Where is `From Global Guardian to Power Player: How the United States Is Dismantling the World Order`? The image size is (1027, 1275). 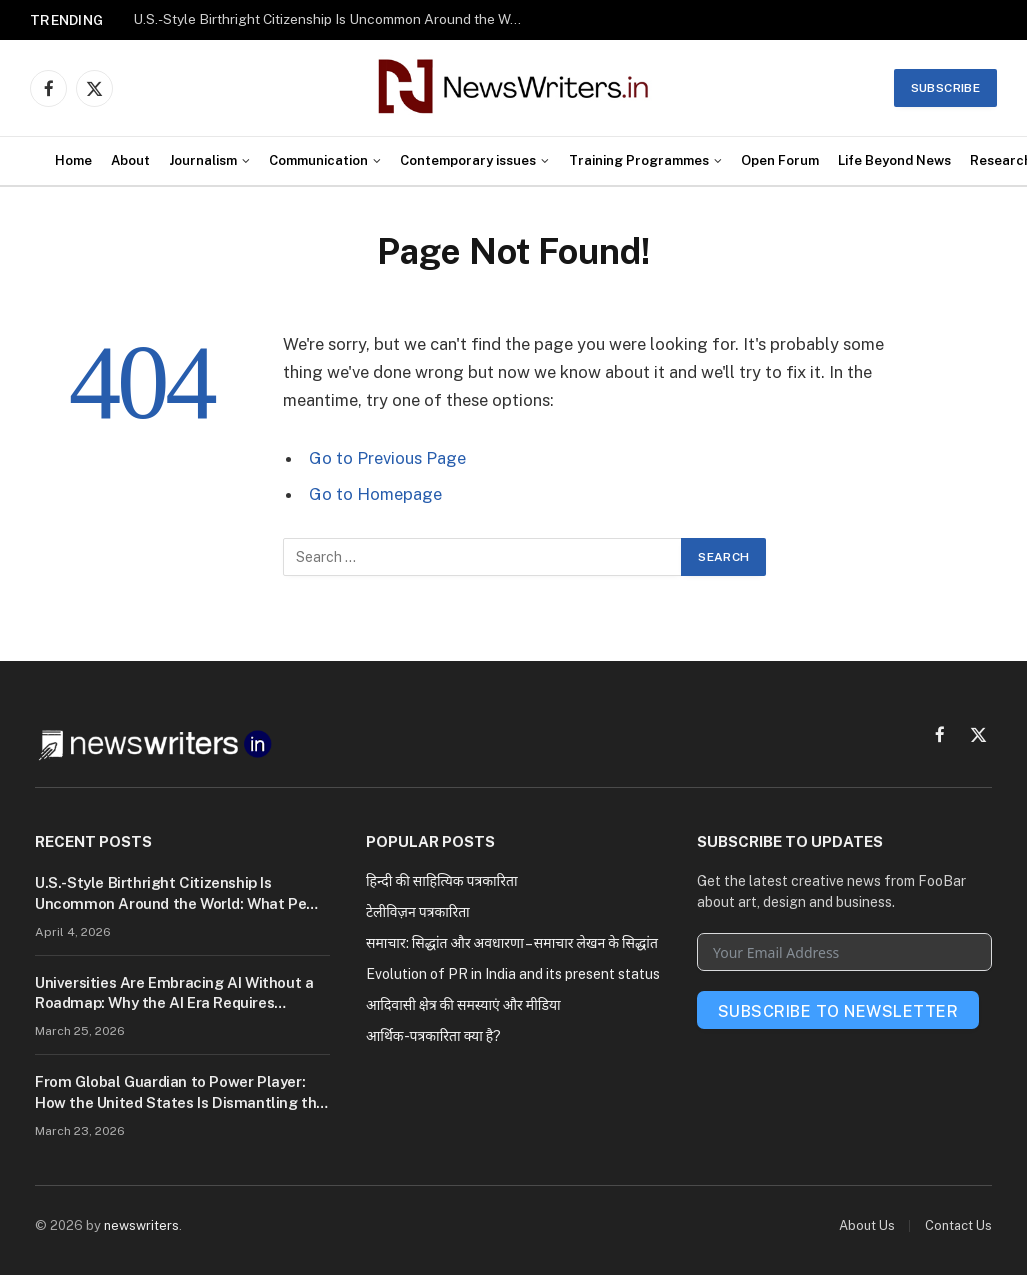 From Global Guardian to Power Player: How the United States Is Dismantling the World Order is located at coordinates (180, 1093).